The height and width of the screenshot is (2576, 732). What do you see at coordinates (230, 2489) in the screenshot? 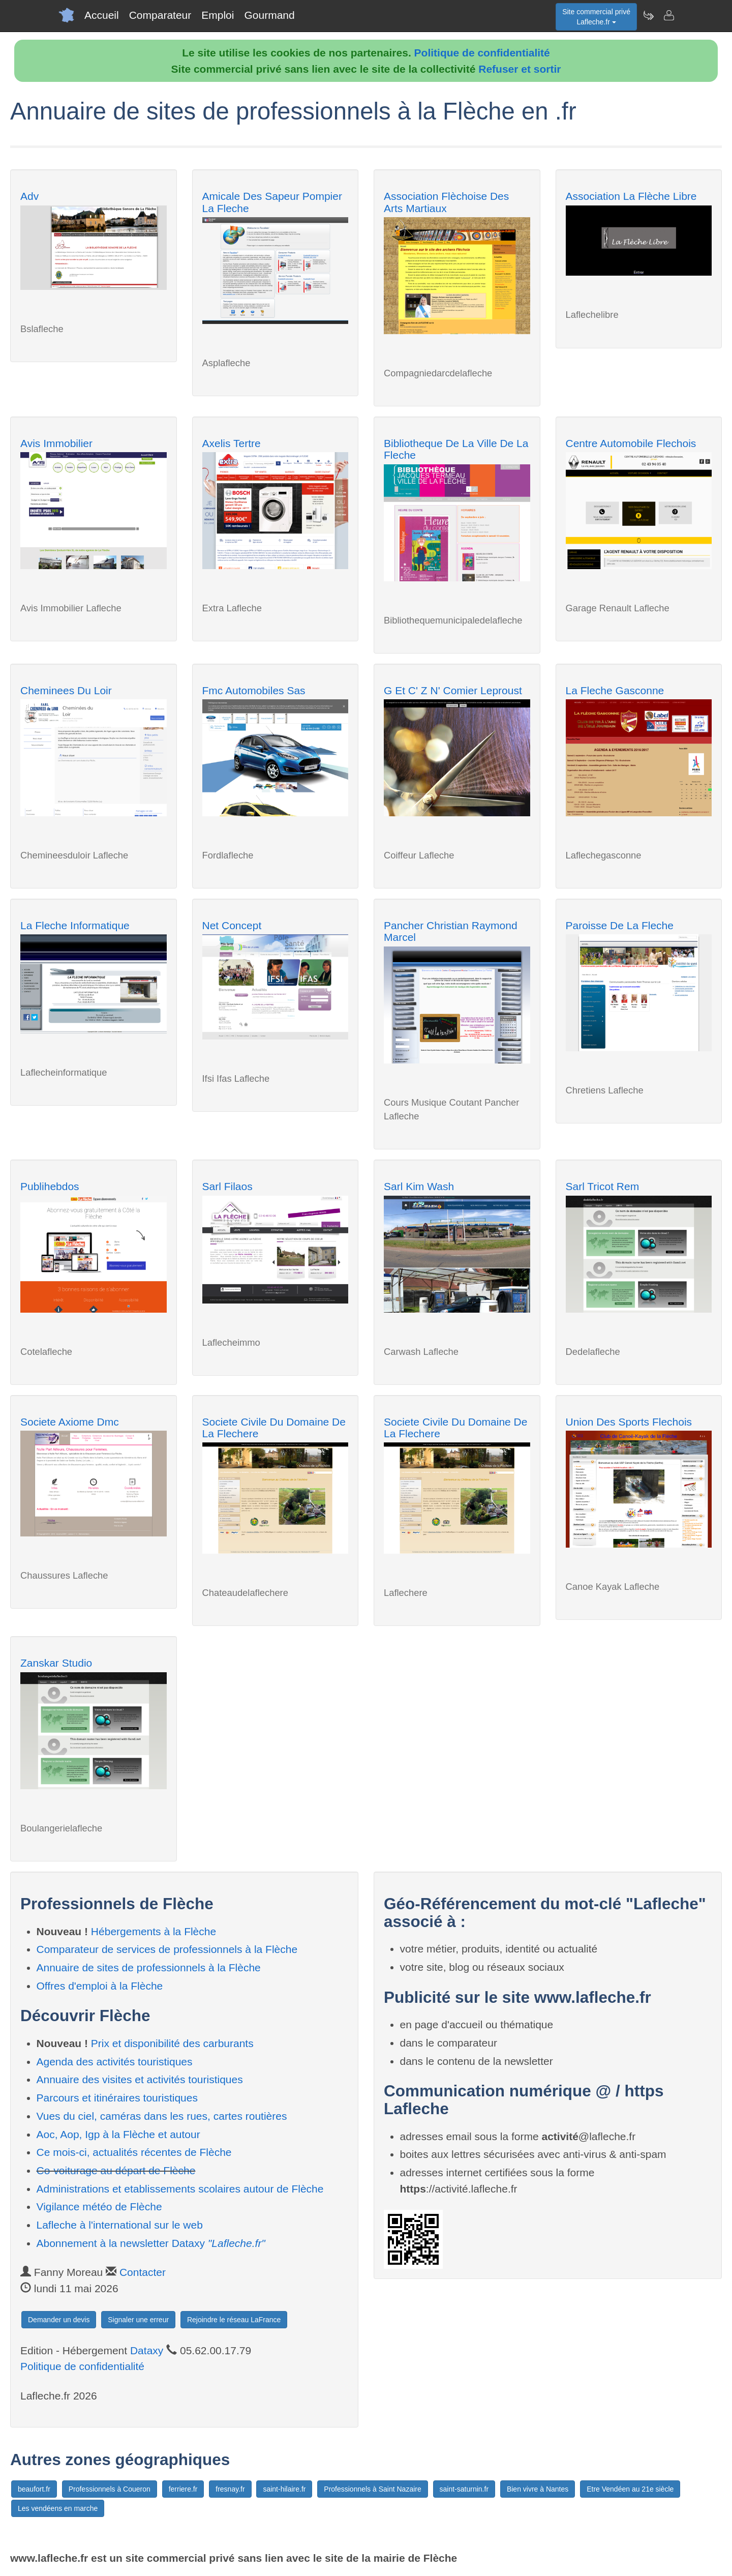
I see `fresnay.fr` at bounding box center [230, 2489].